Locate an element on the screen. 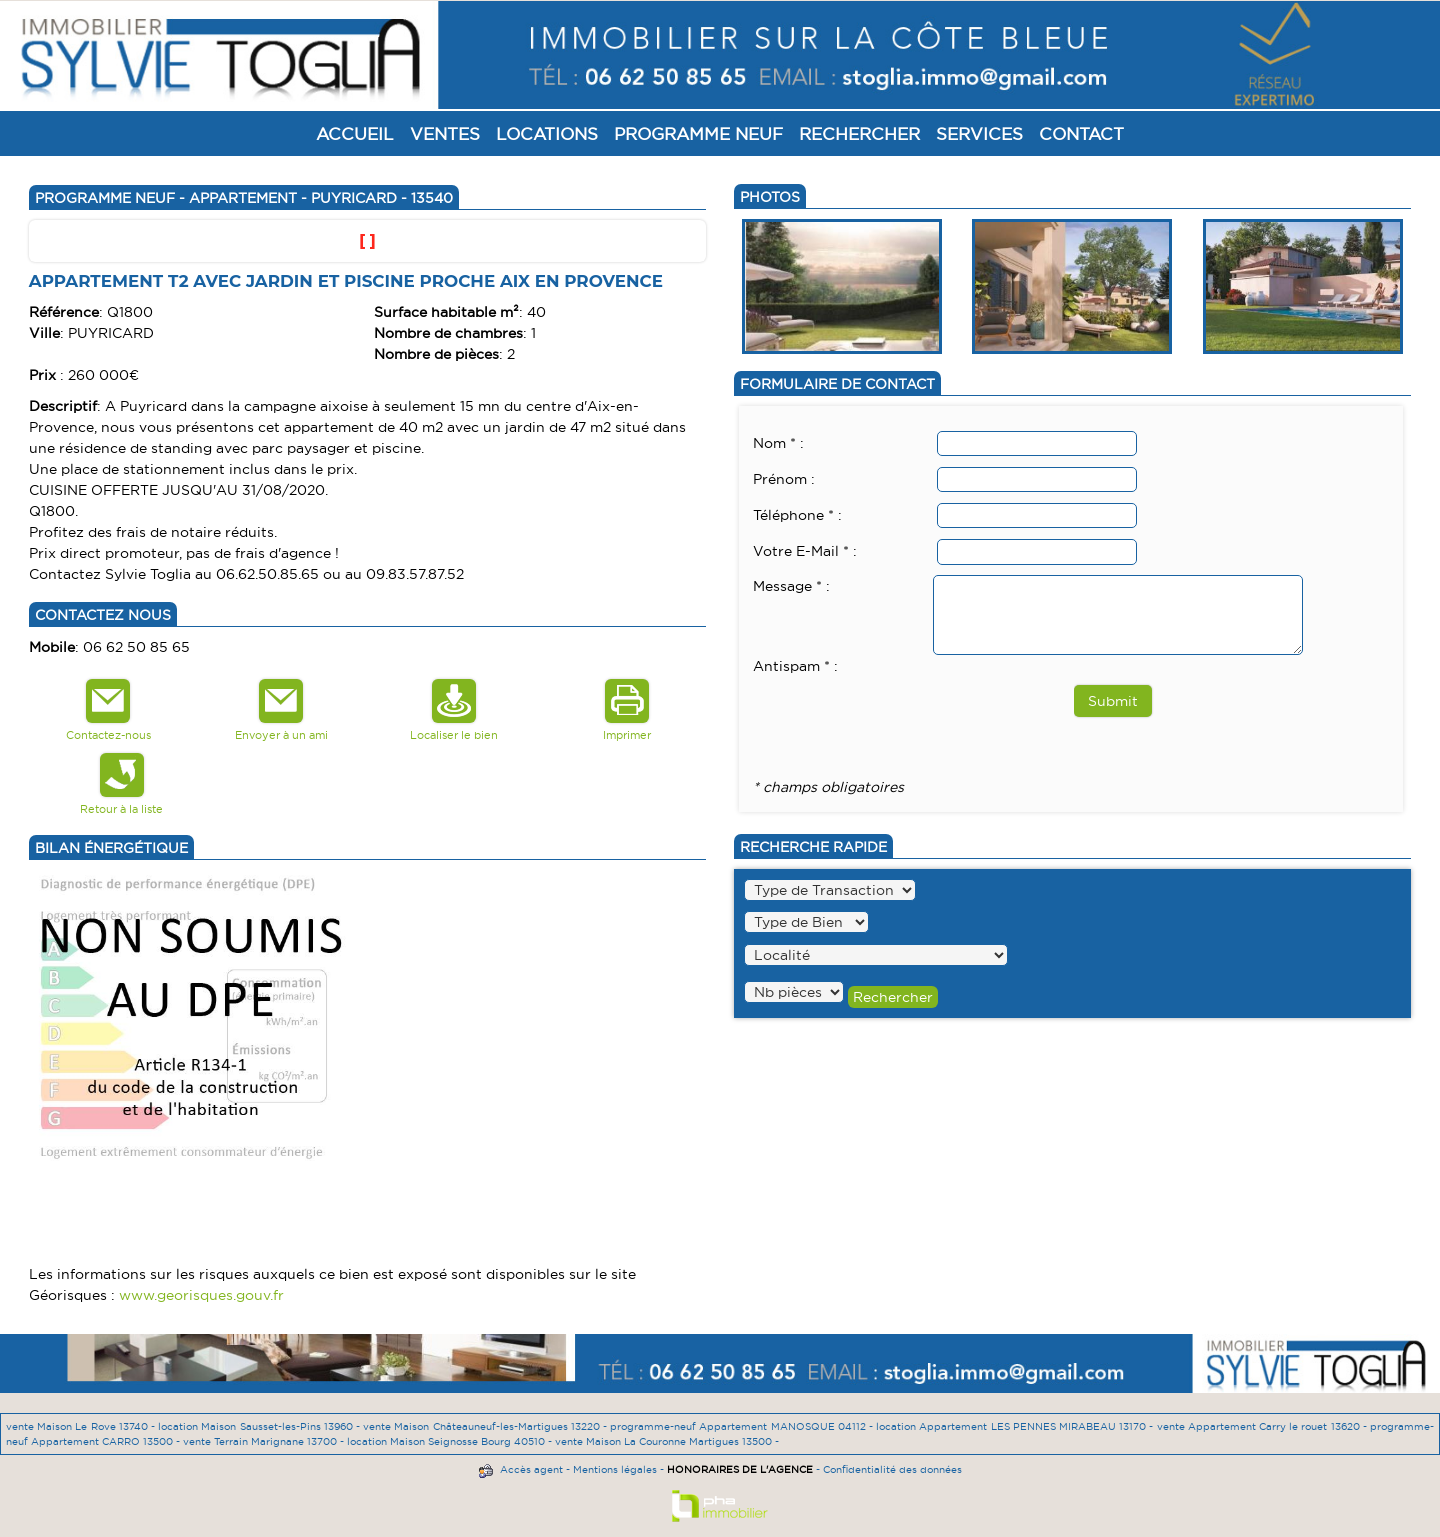  Antispam * : is located at coordinates (795, 666).